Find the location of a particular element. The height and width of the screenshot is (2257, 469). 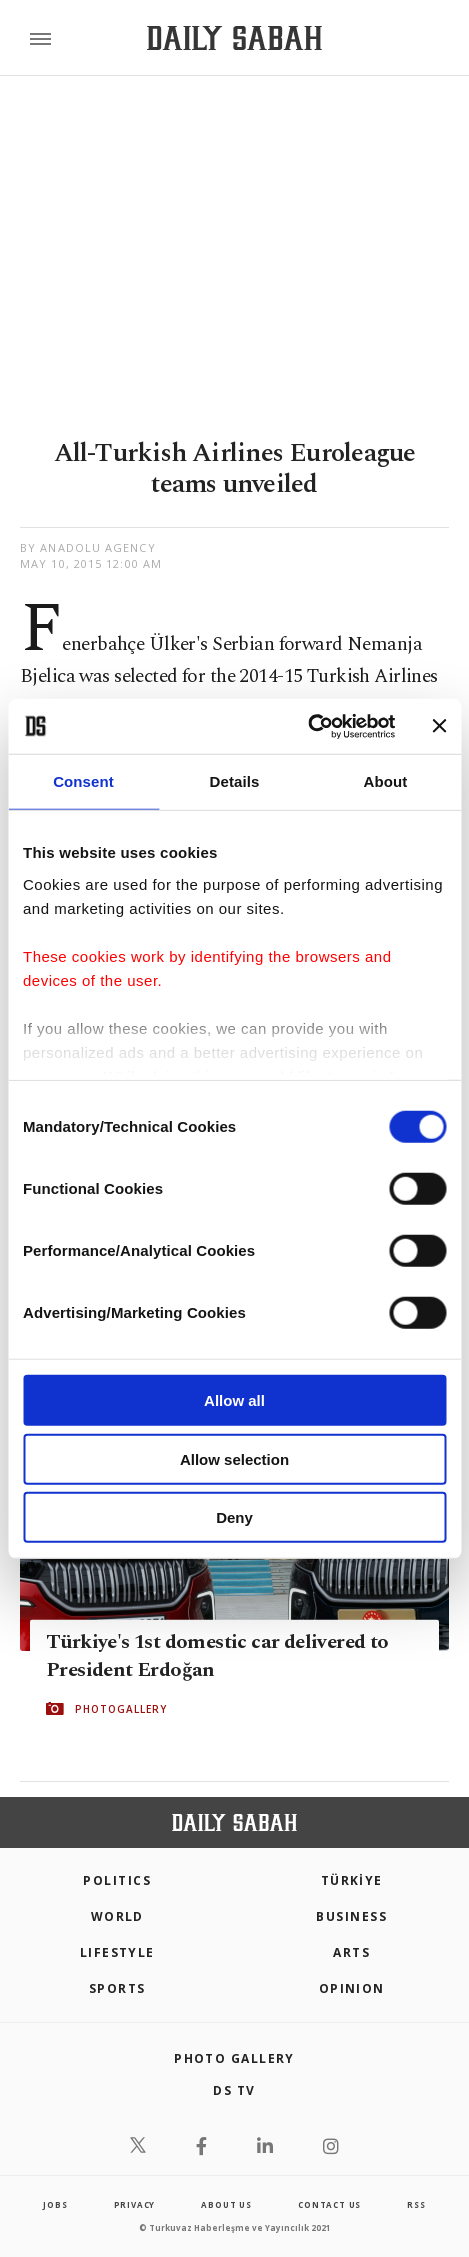

[Daily Sabah - Latest & Breaking News from Turkey | Istanbul] is located at coordinates (234, 38).